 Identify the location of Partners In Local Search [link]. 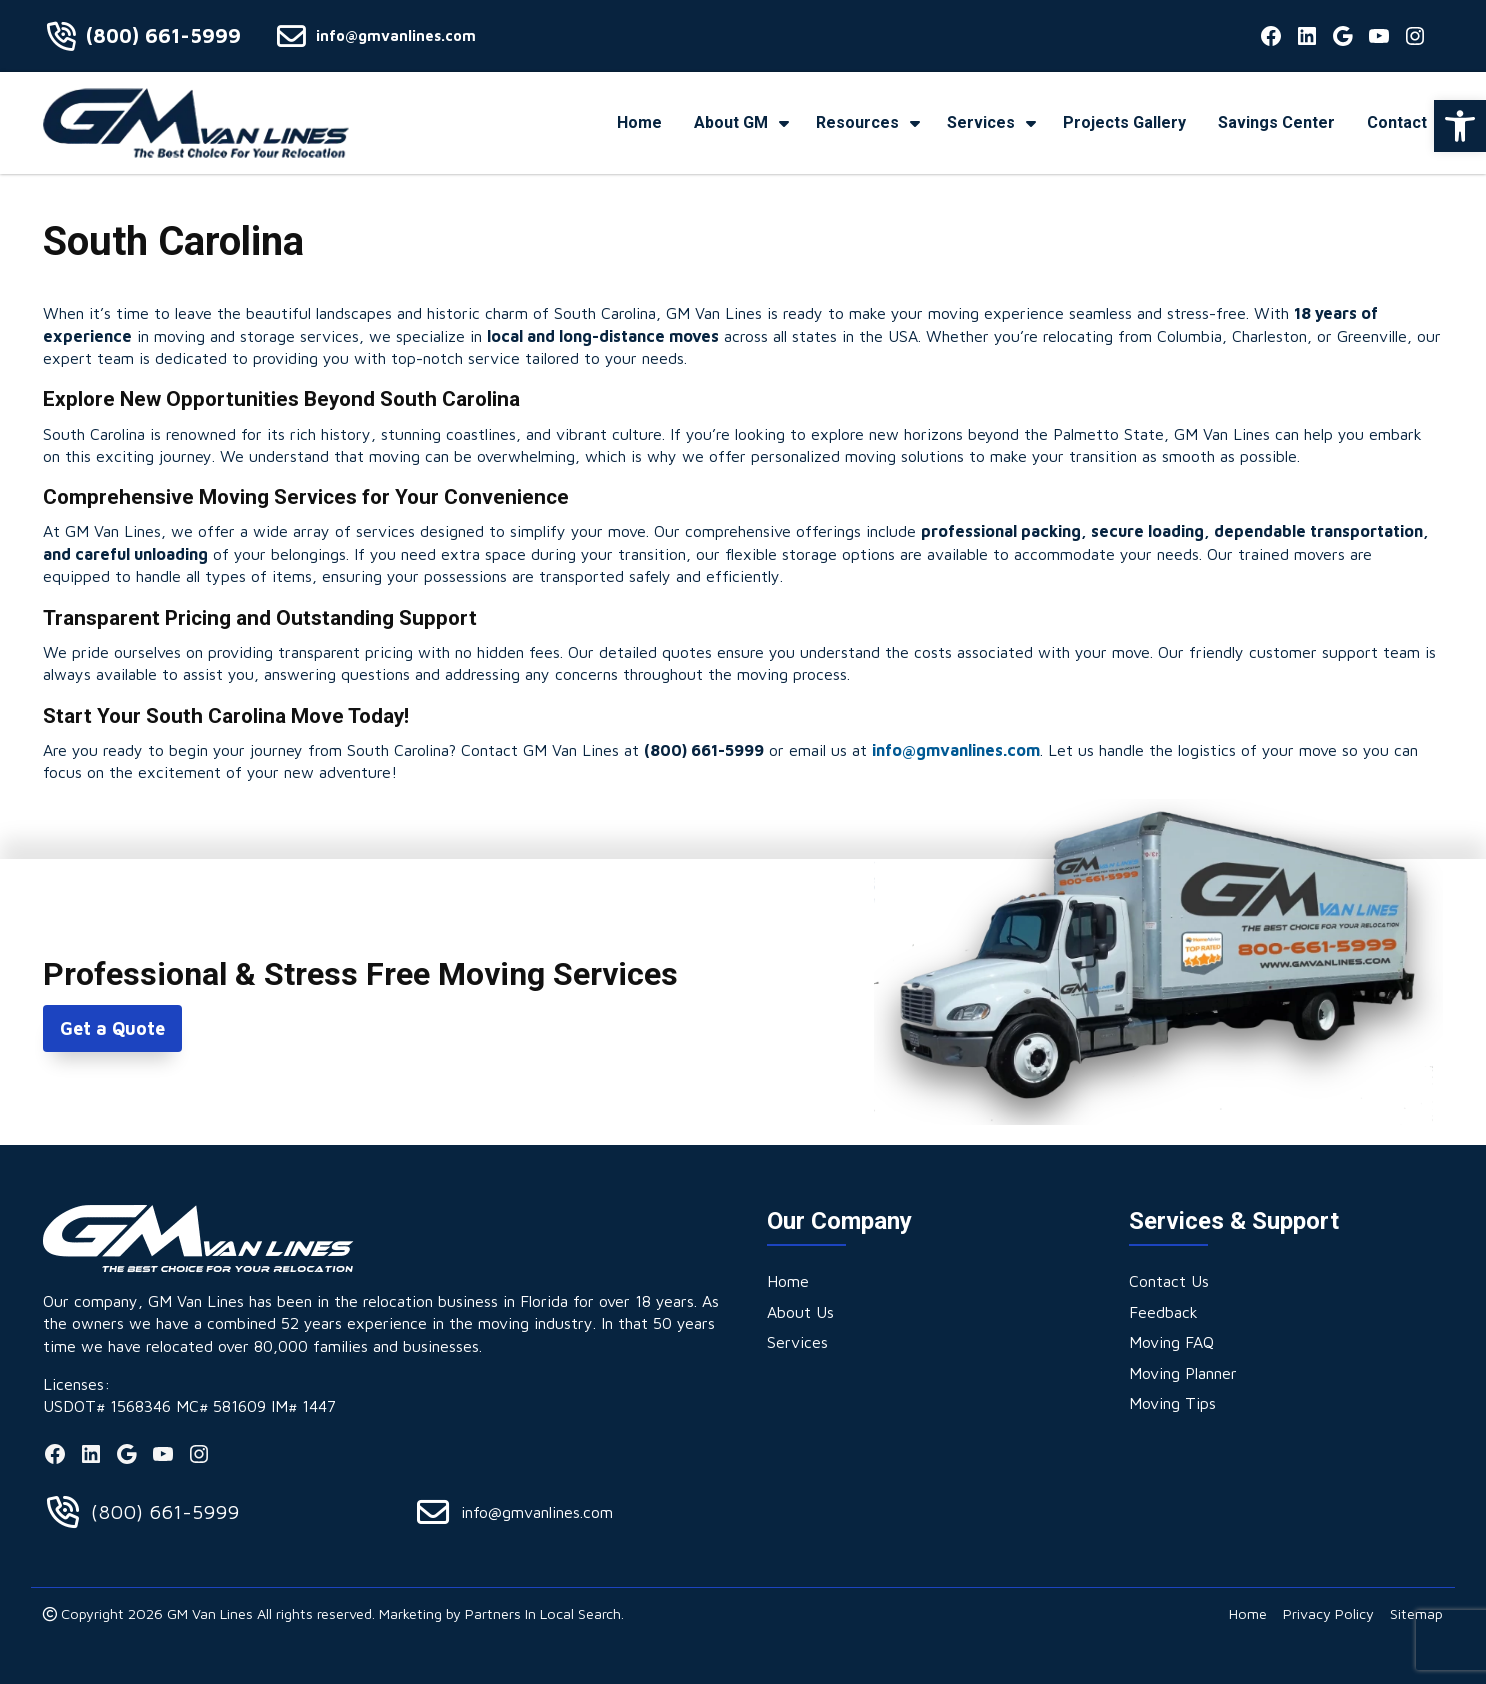
(543, 1613).